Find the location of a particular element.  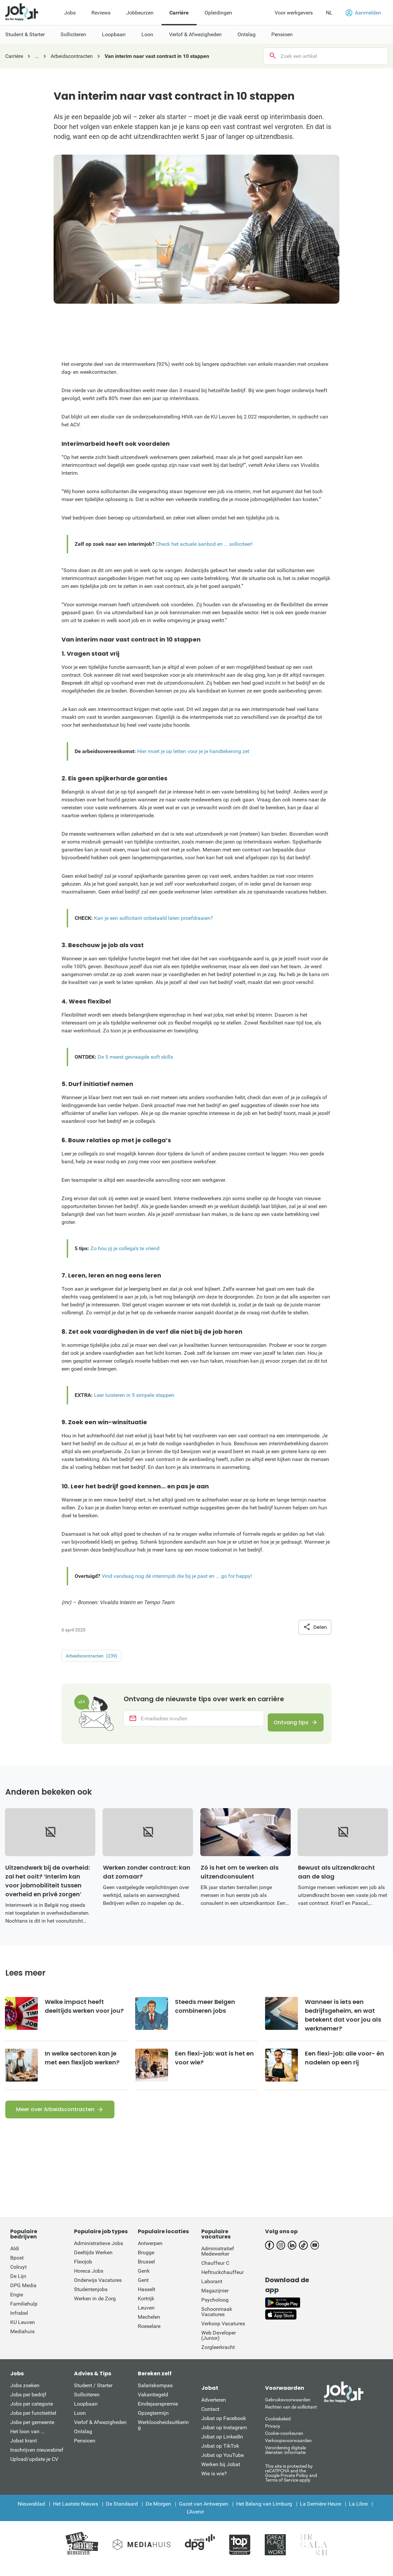

Jobs [menuitem] is located at coordinates (70, 13).